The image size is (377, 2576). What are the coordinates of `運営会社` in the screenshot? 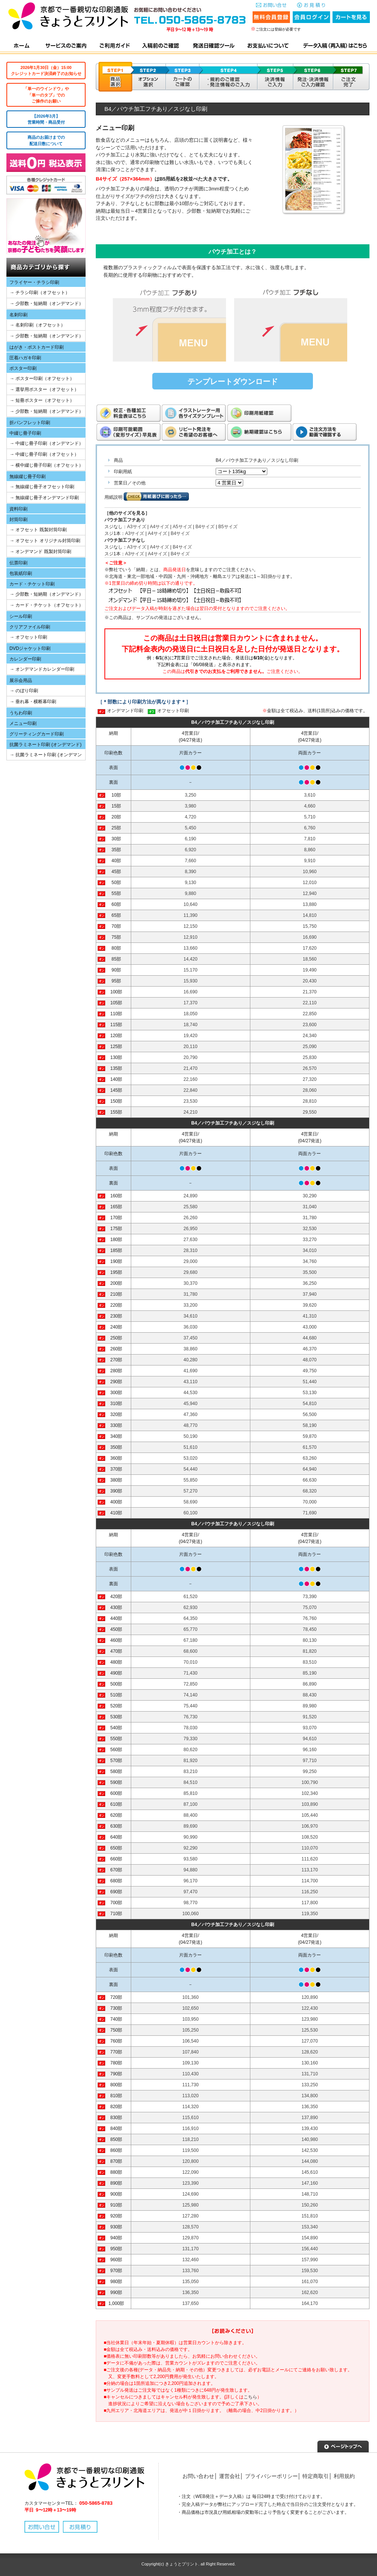 It's located at (229, 2476).